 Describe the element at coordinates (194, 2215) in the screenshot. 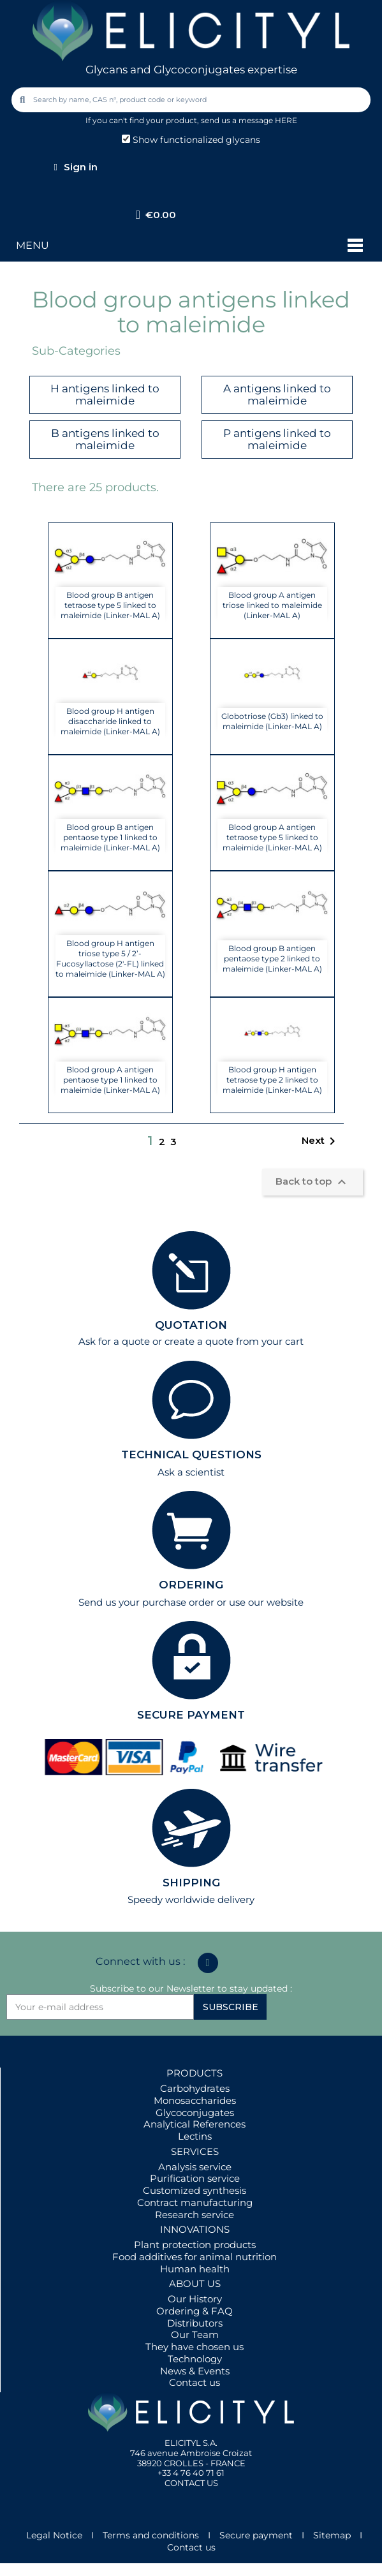

I see `Research service` at that location.